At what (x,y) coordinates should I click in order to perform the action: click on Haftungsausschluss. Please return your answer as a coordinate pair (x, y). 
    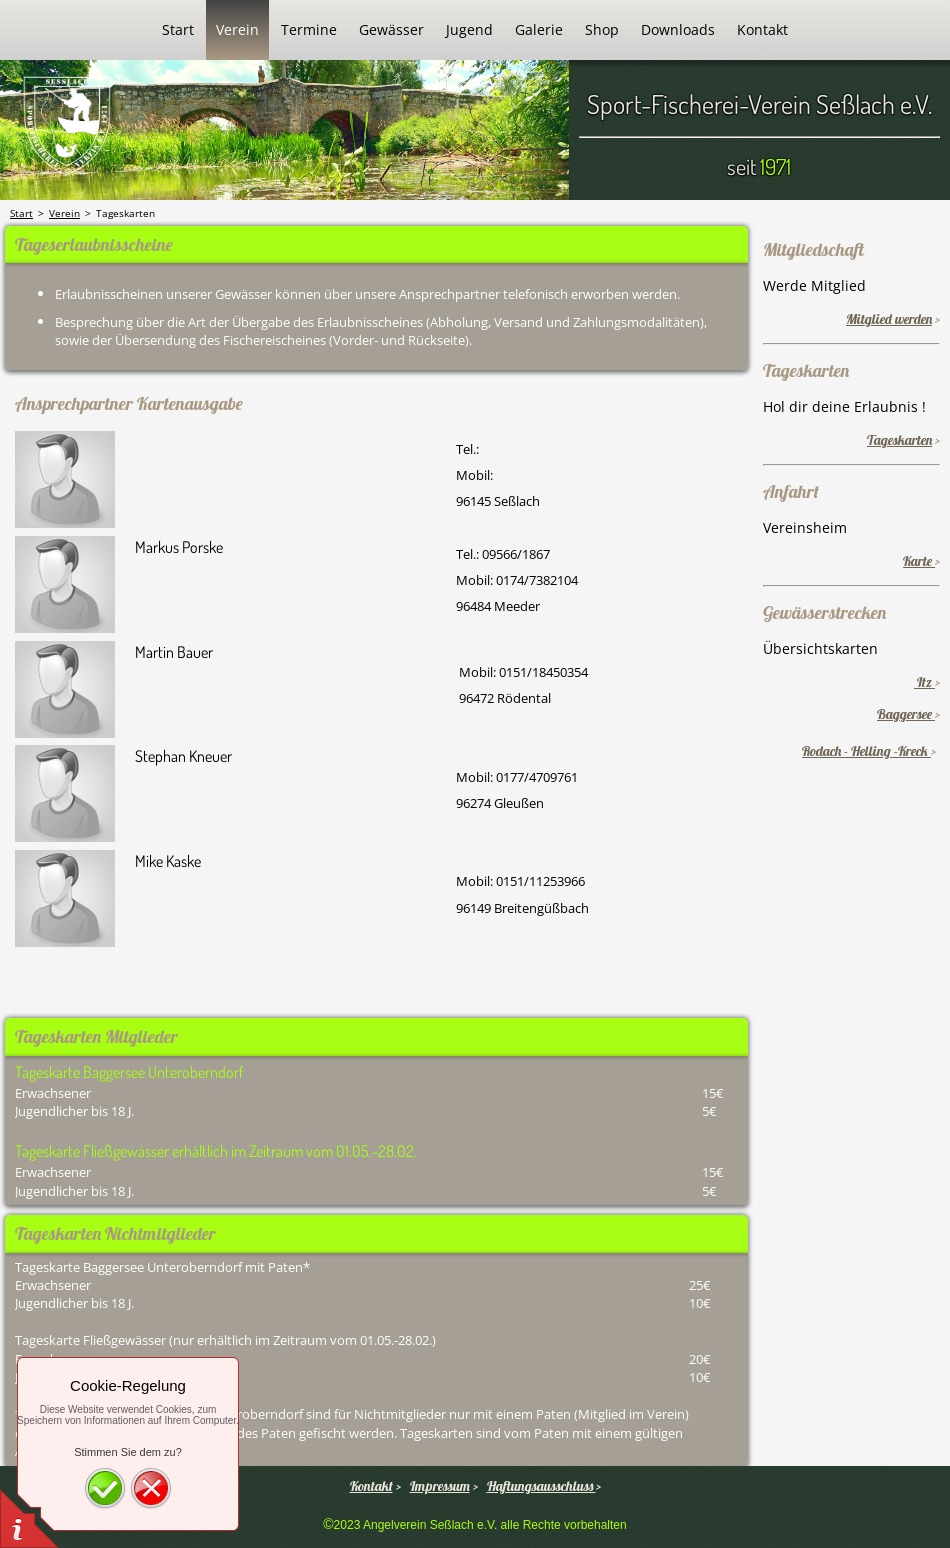
    Looking at the image, I should click on (541, 1486).